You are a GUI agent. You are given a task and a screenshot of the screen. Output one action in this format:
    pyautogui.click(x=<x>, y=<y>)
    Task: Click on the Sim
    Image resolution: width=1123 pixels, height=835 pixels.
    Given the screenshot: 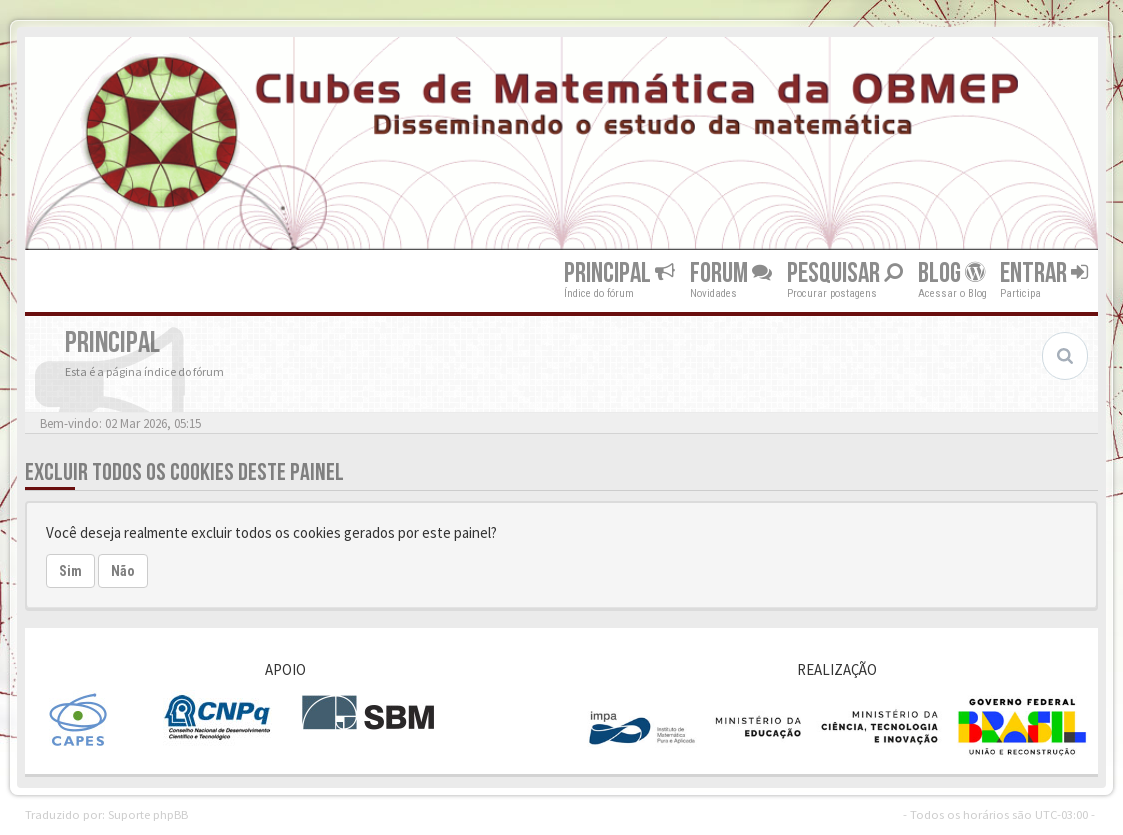 What is the action you would take?
    pyautogui.click(x=70, y=571)
    